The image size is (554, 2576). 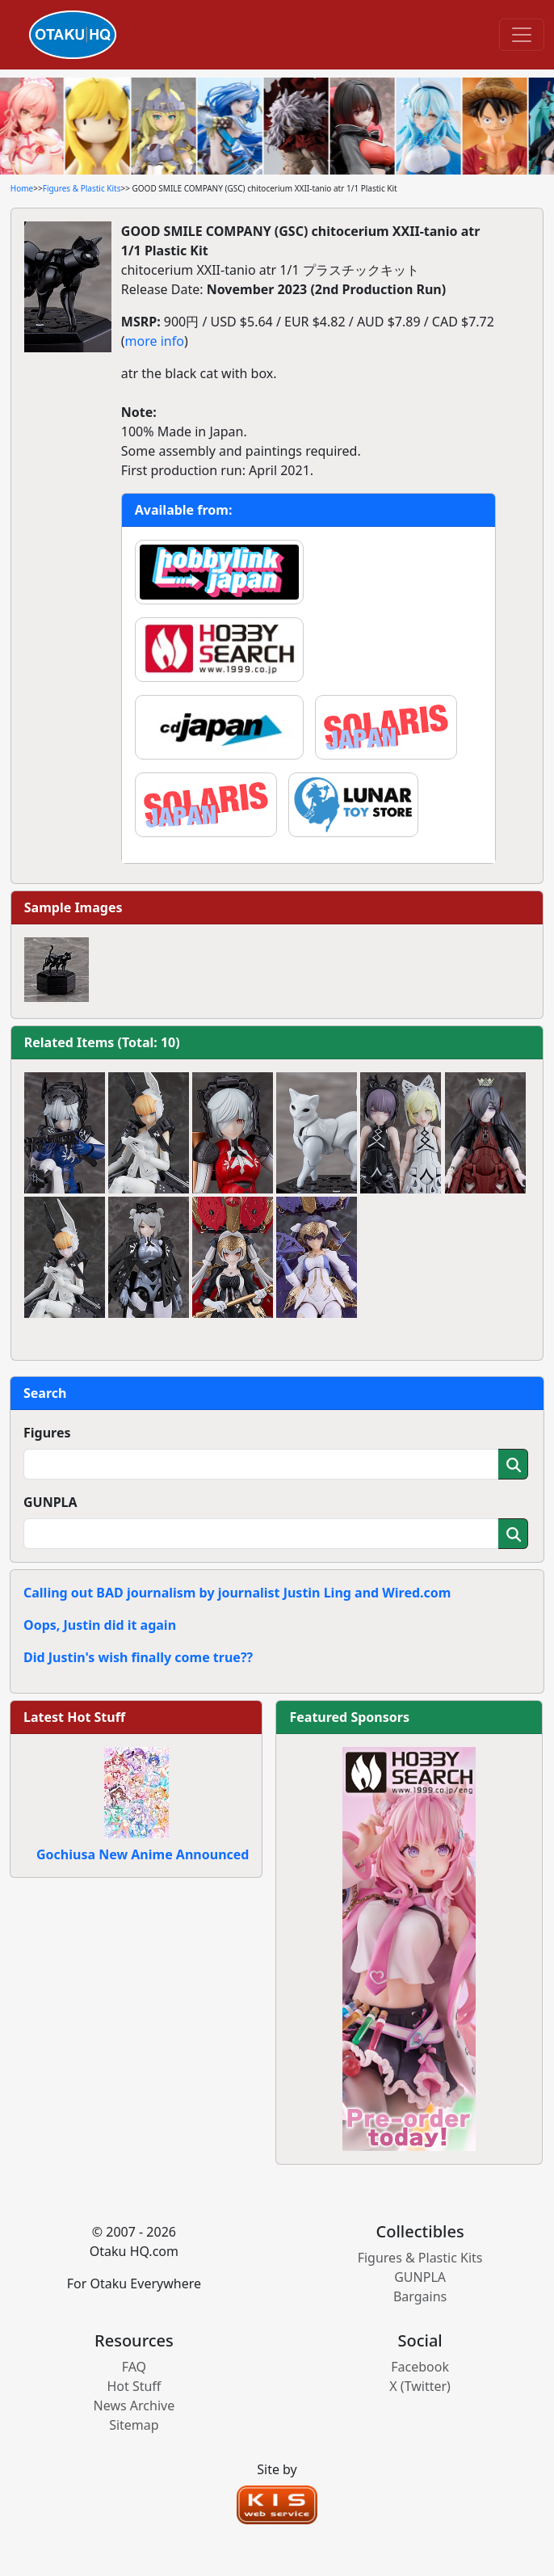 What do you see at coordinates (420, 2296) in the screenshot?
I see `Bargains` at bounding box center [420, 2296].